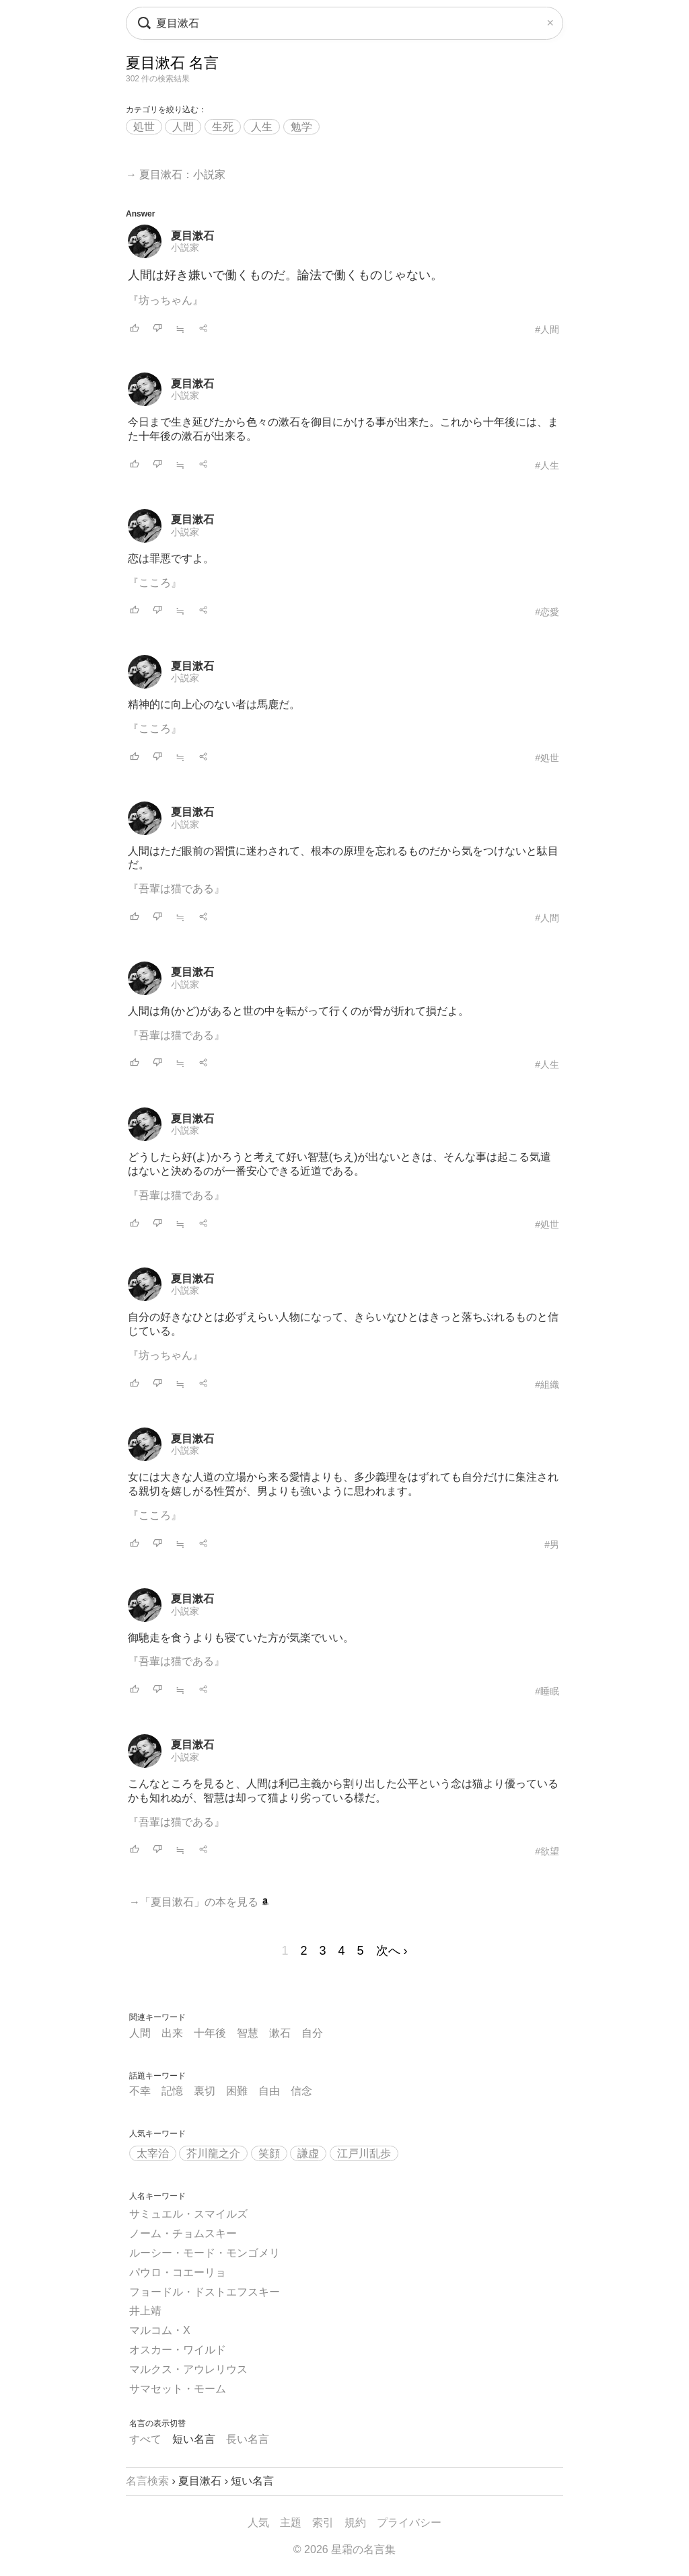  What do you see at coordinates (175, 174) in the screenshot?
I see `→ 夏目漱石：小説家` at bounding box center [175, 174].